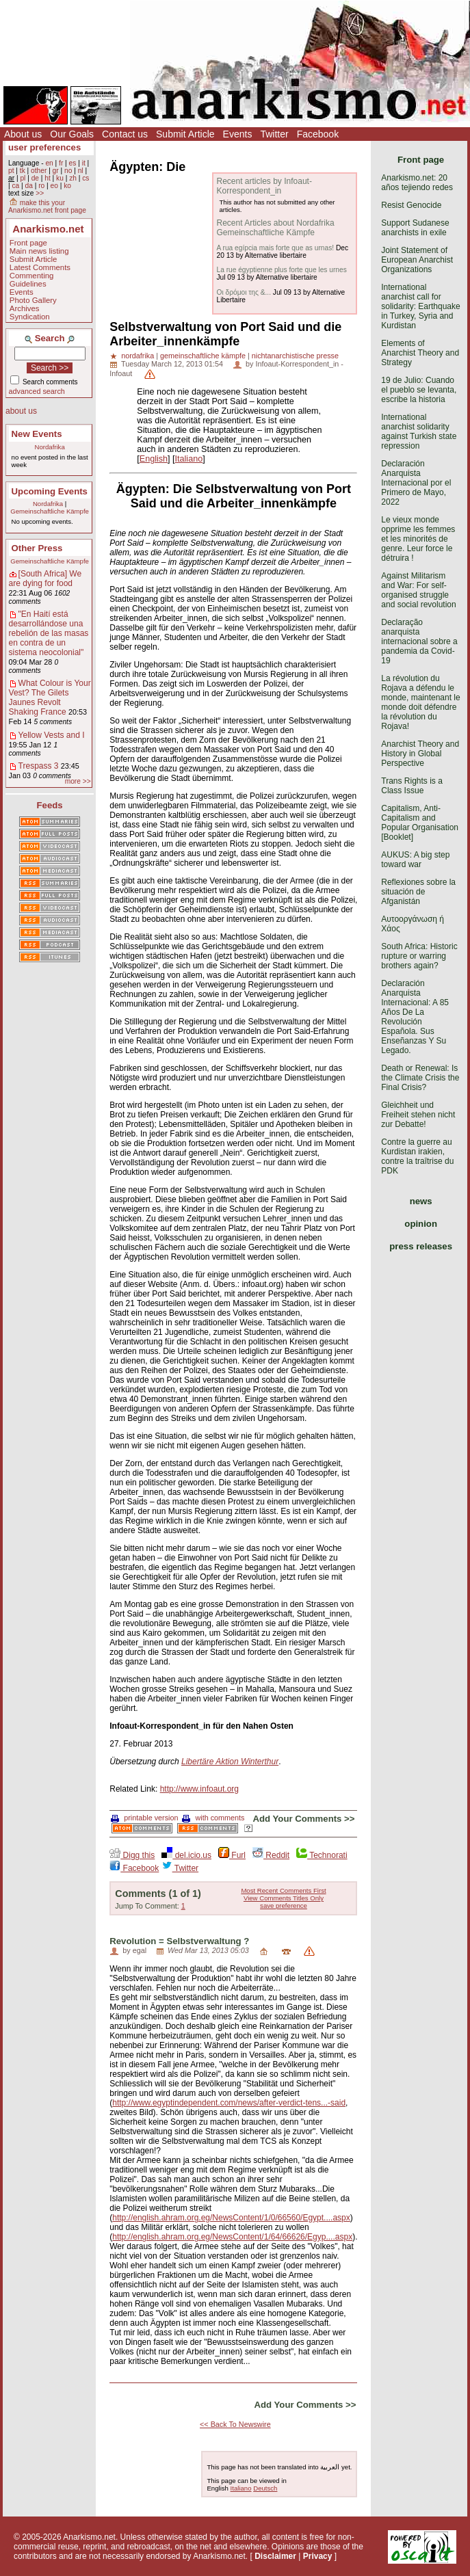 The image size is (470, 2576). I want to click on Gleichheit und Freiheit stehen nicht zur Debatte!, so click(418, 1114).